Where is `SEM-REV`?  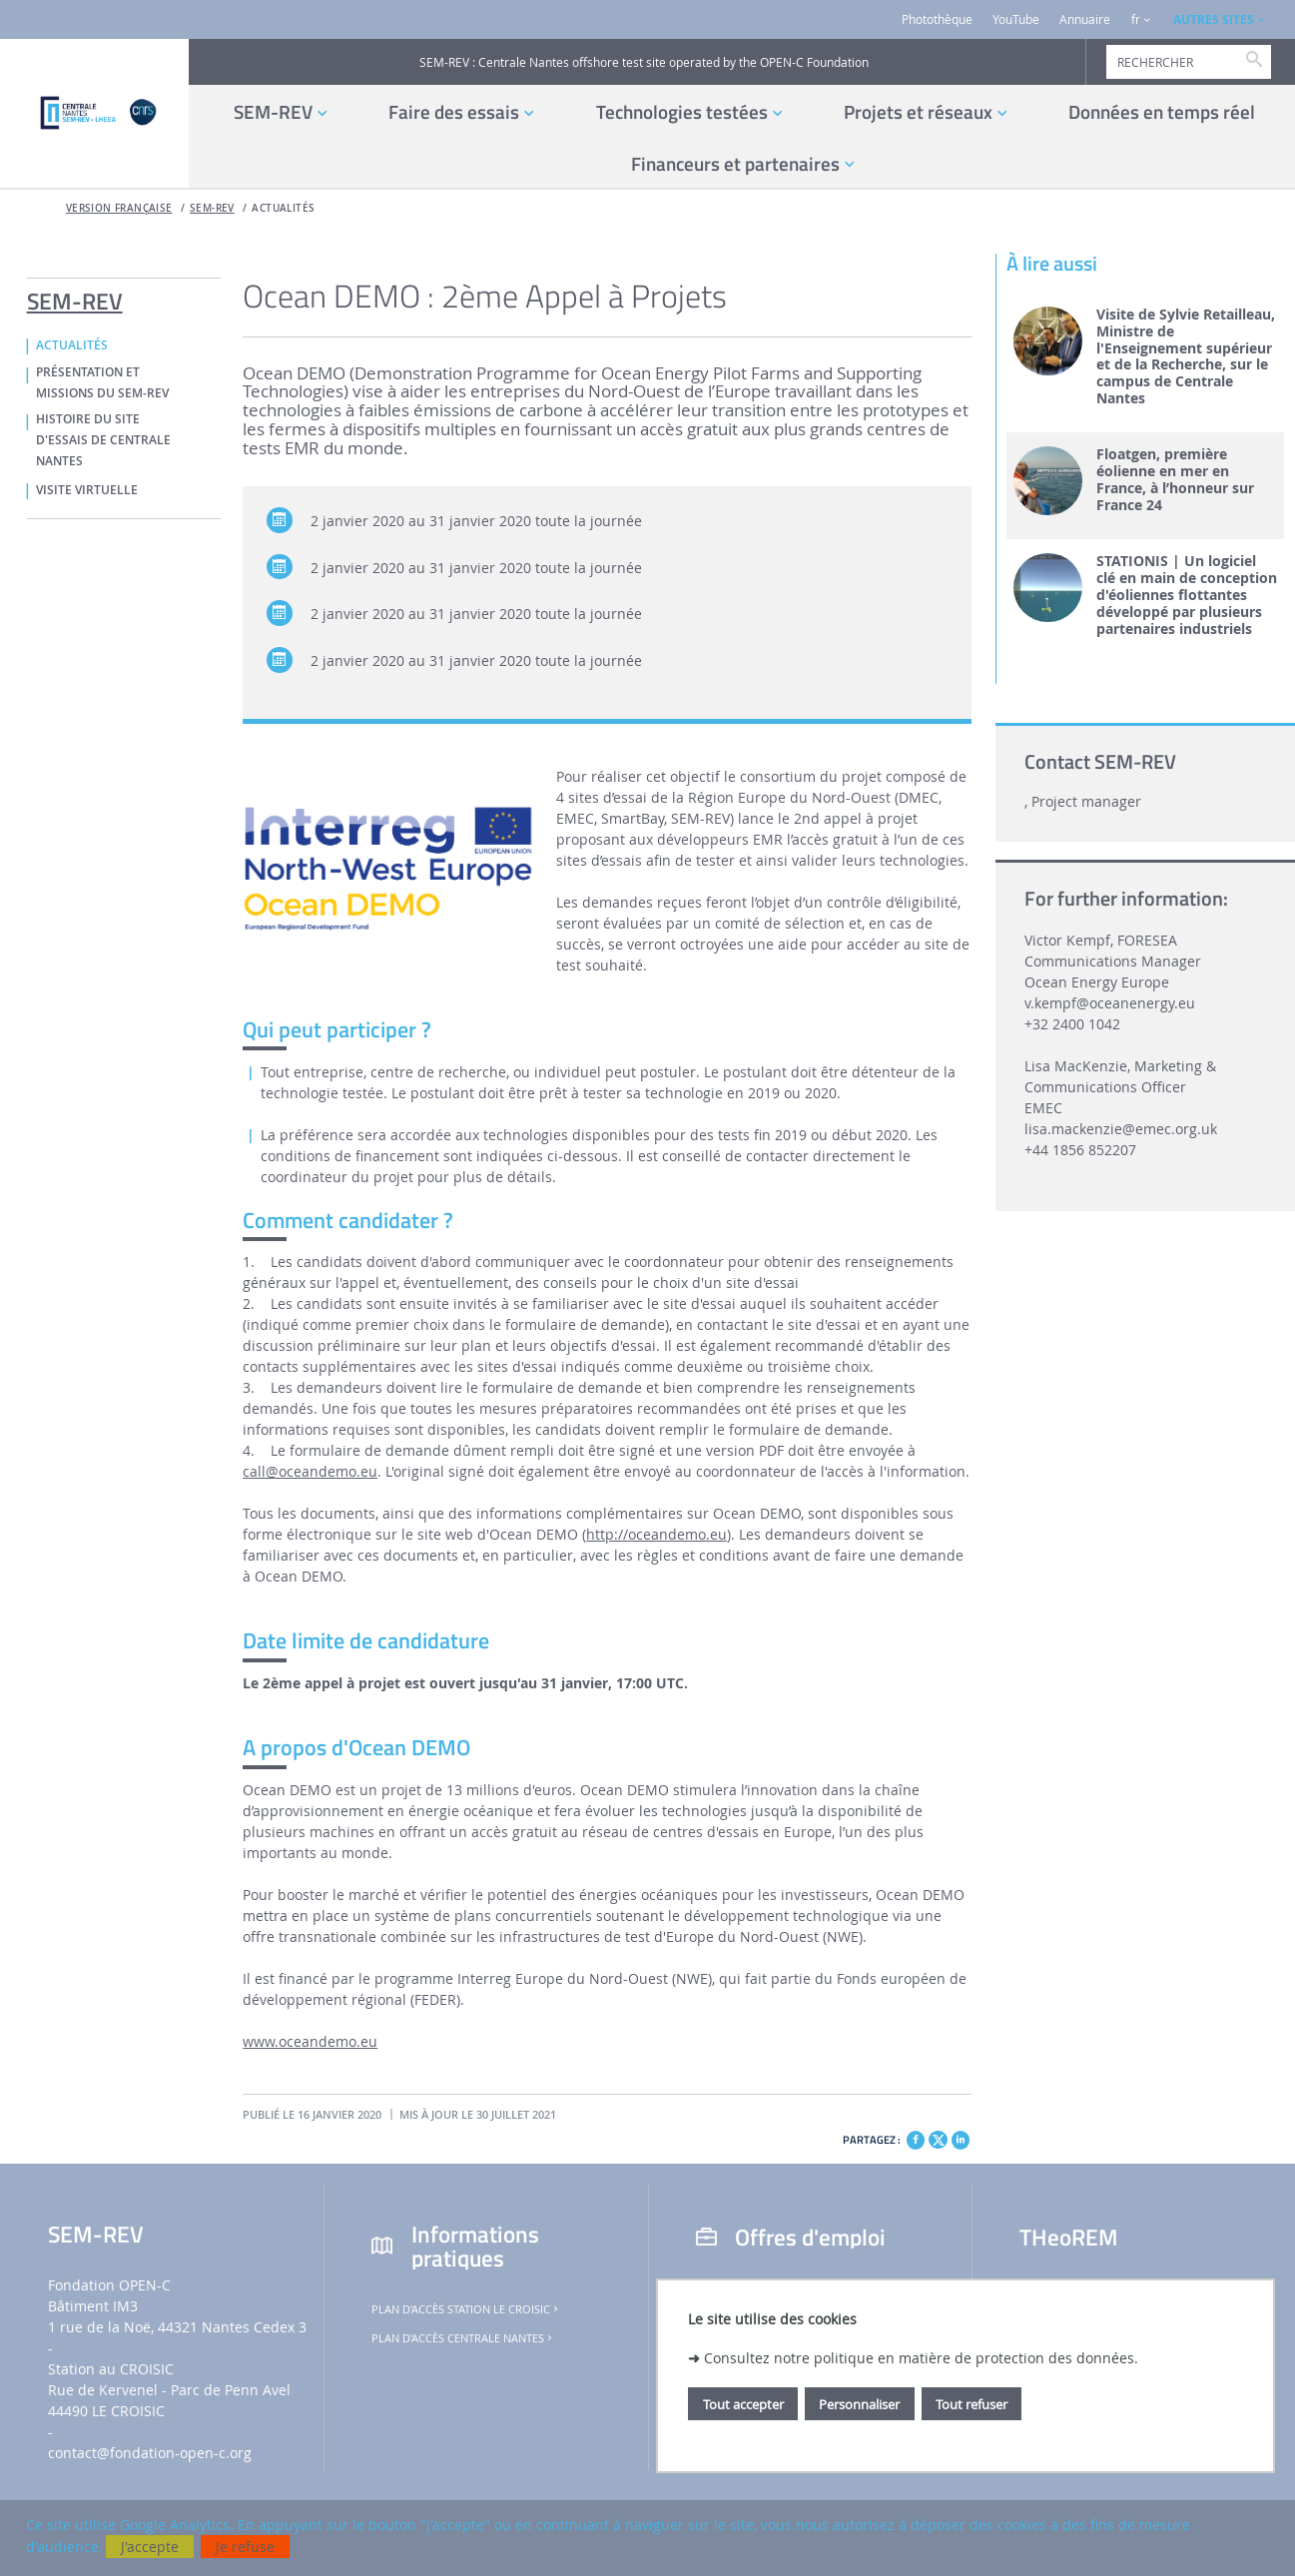 SEM-REV is located at coordinates (212, 208).